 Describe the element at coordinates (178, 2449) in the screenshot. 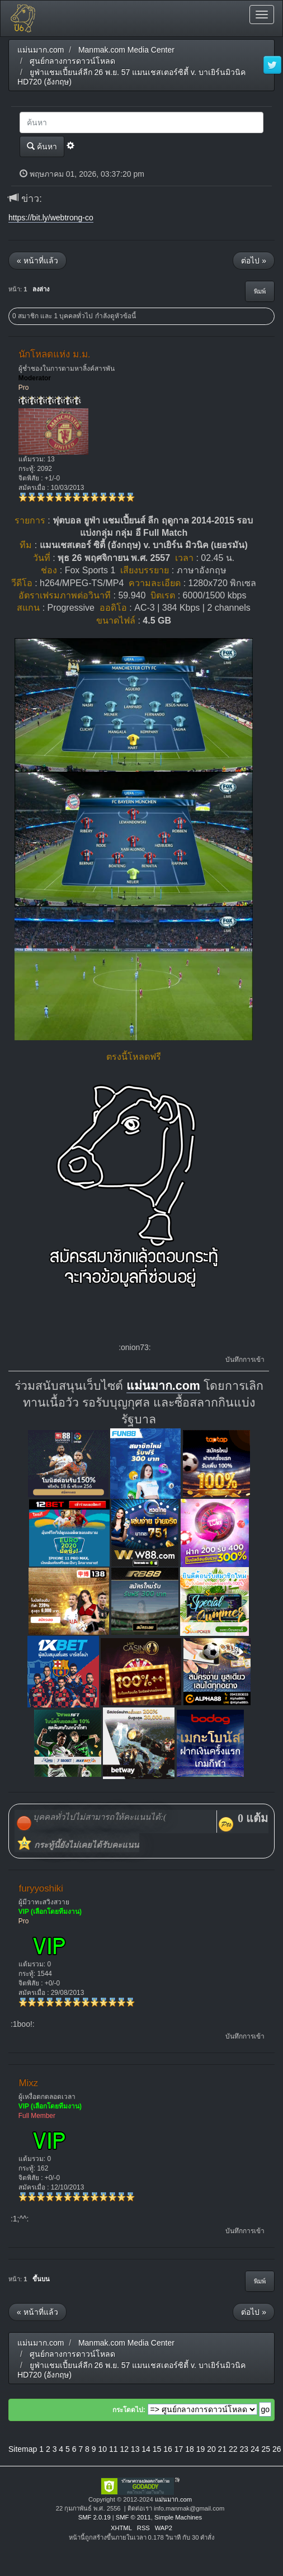

I see `17` at that location.